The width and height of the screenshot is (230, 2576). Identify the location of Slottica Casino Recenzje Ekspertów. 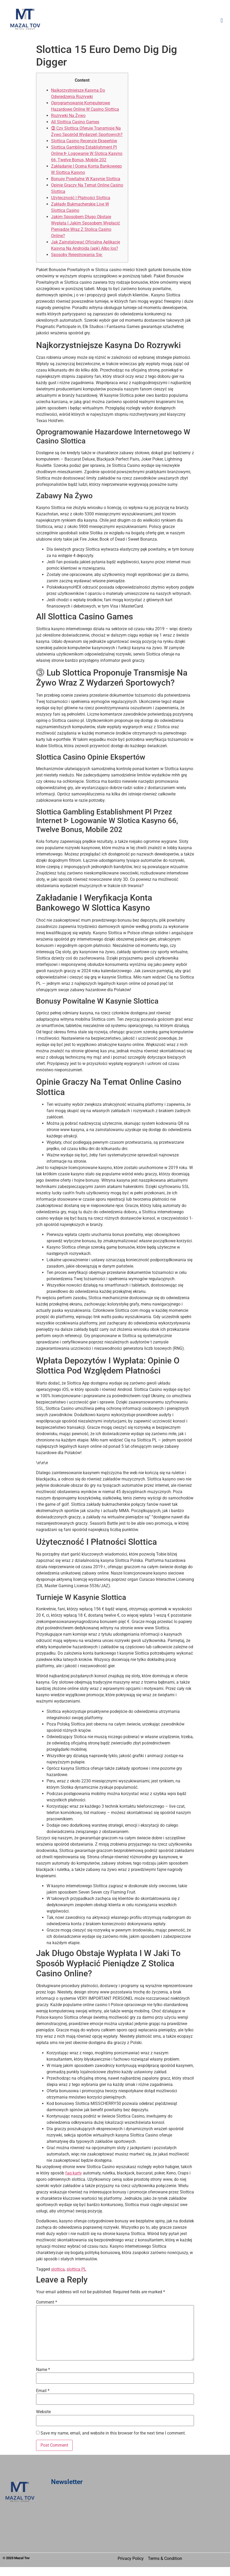
(84, 140).